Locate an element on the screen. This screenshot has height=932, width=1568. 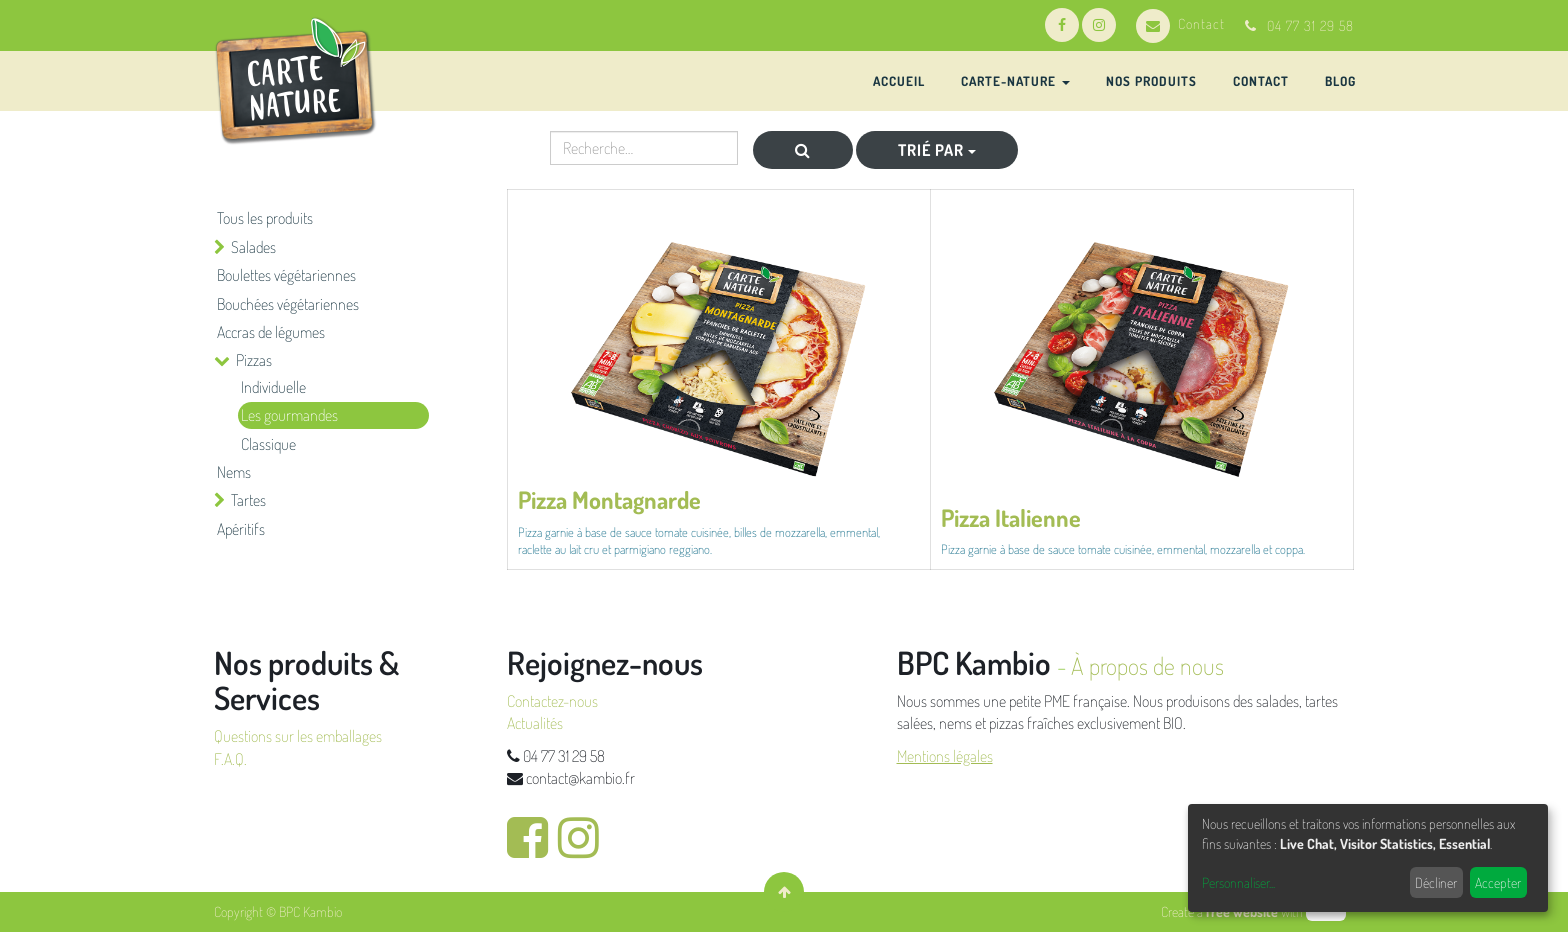
Actualités is located at coordinates (535, 723).